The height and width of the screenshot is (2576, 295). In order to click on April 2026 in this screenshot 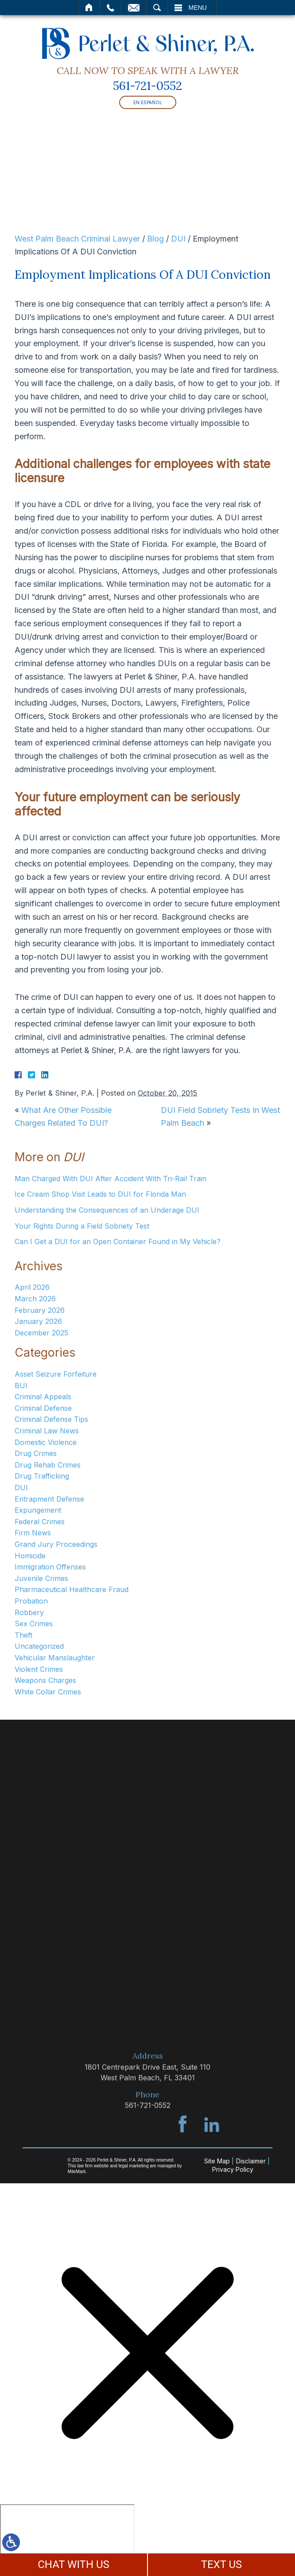, I will do `click(32, 1287)`.